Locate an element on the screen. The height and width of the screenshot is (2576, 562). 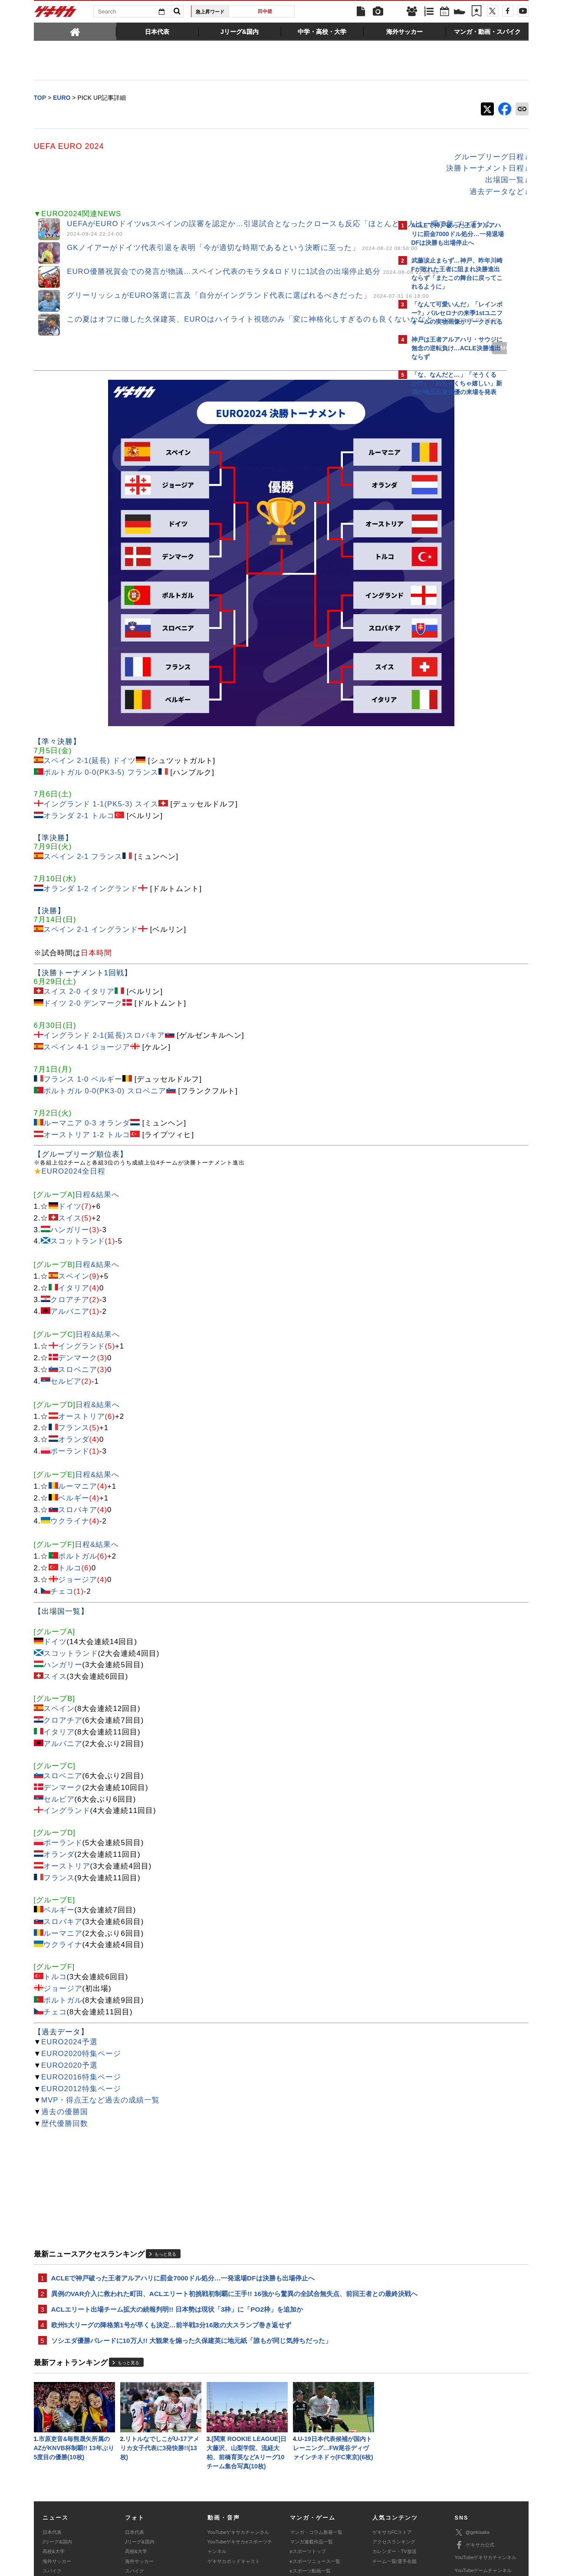
オランダ is located at coordinates (73, 1339).